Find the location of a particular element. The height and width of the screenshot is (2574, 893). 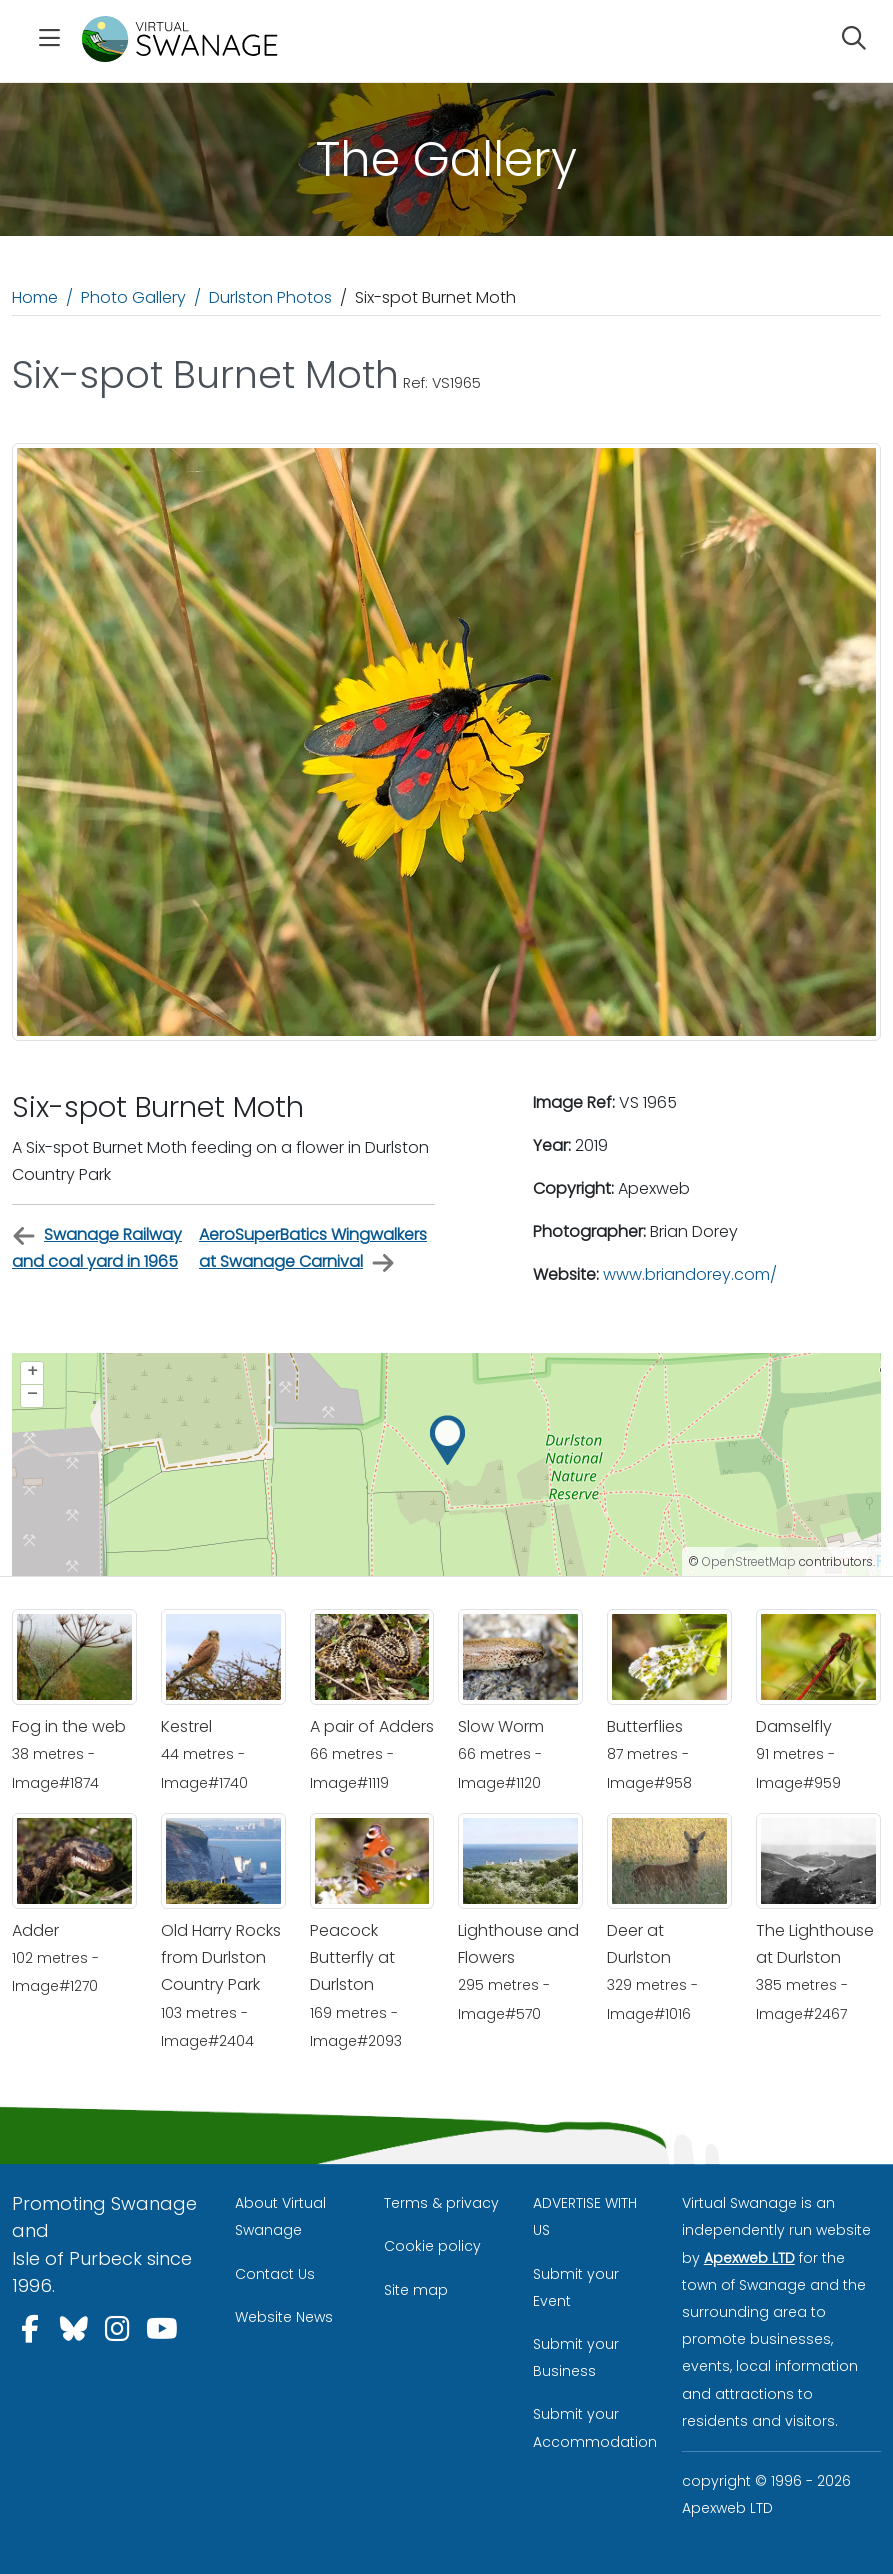

Website News is located at coordinates (284, 2317).